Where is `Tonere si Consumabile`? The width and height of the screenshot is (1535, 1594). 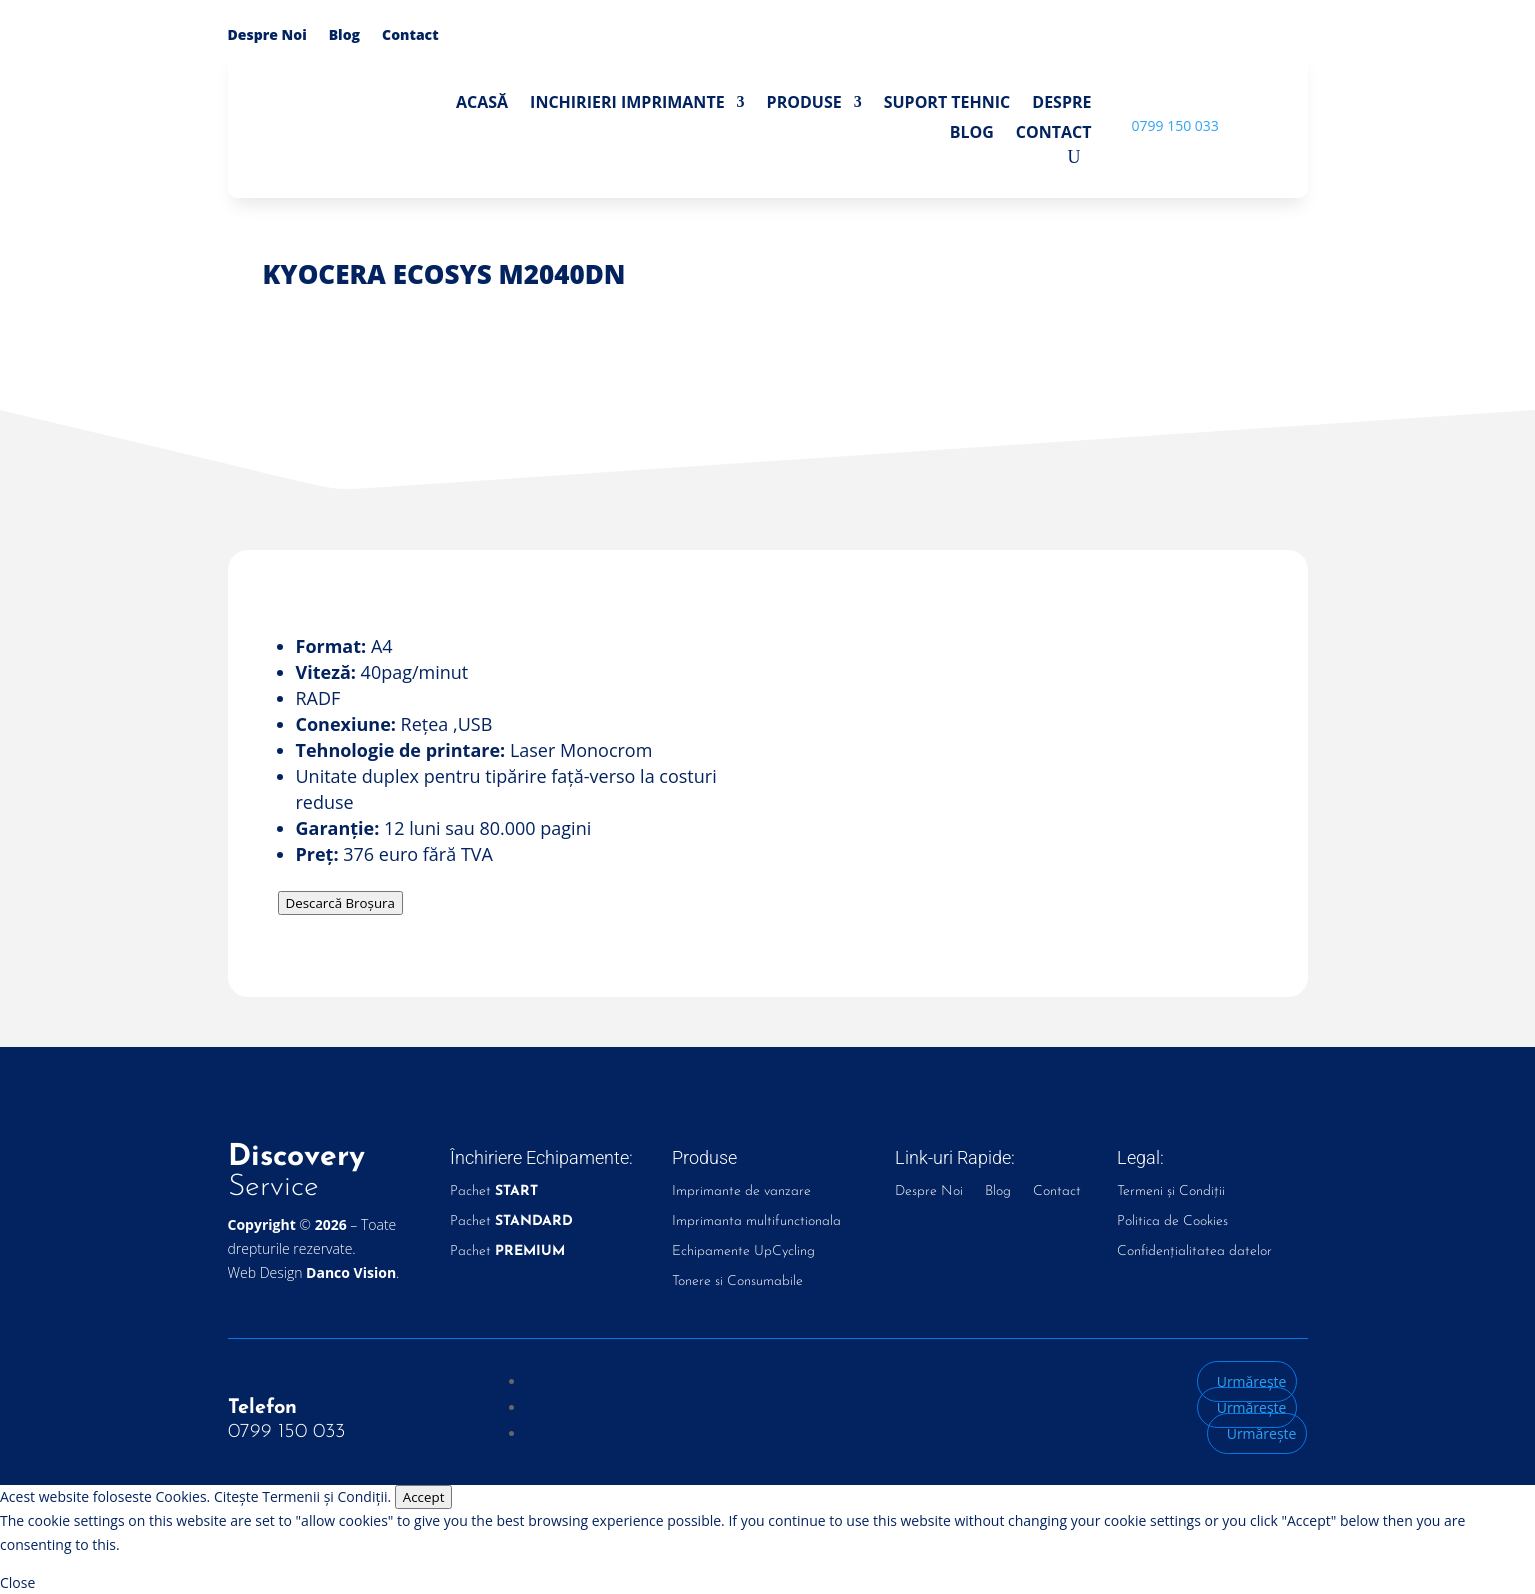
Tonere si Consumabile is located at coordinates (737, 1282).